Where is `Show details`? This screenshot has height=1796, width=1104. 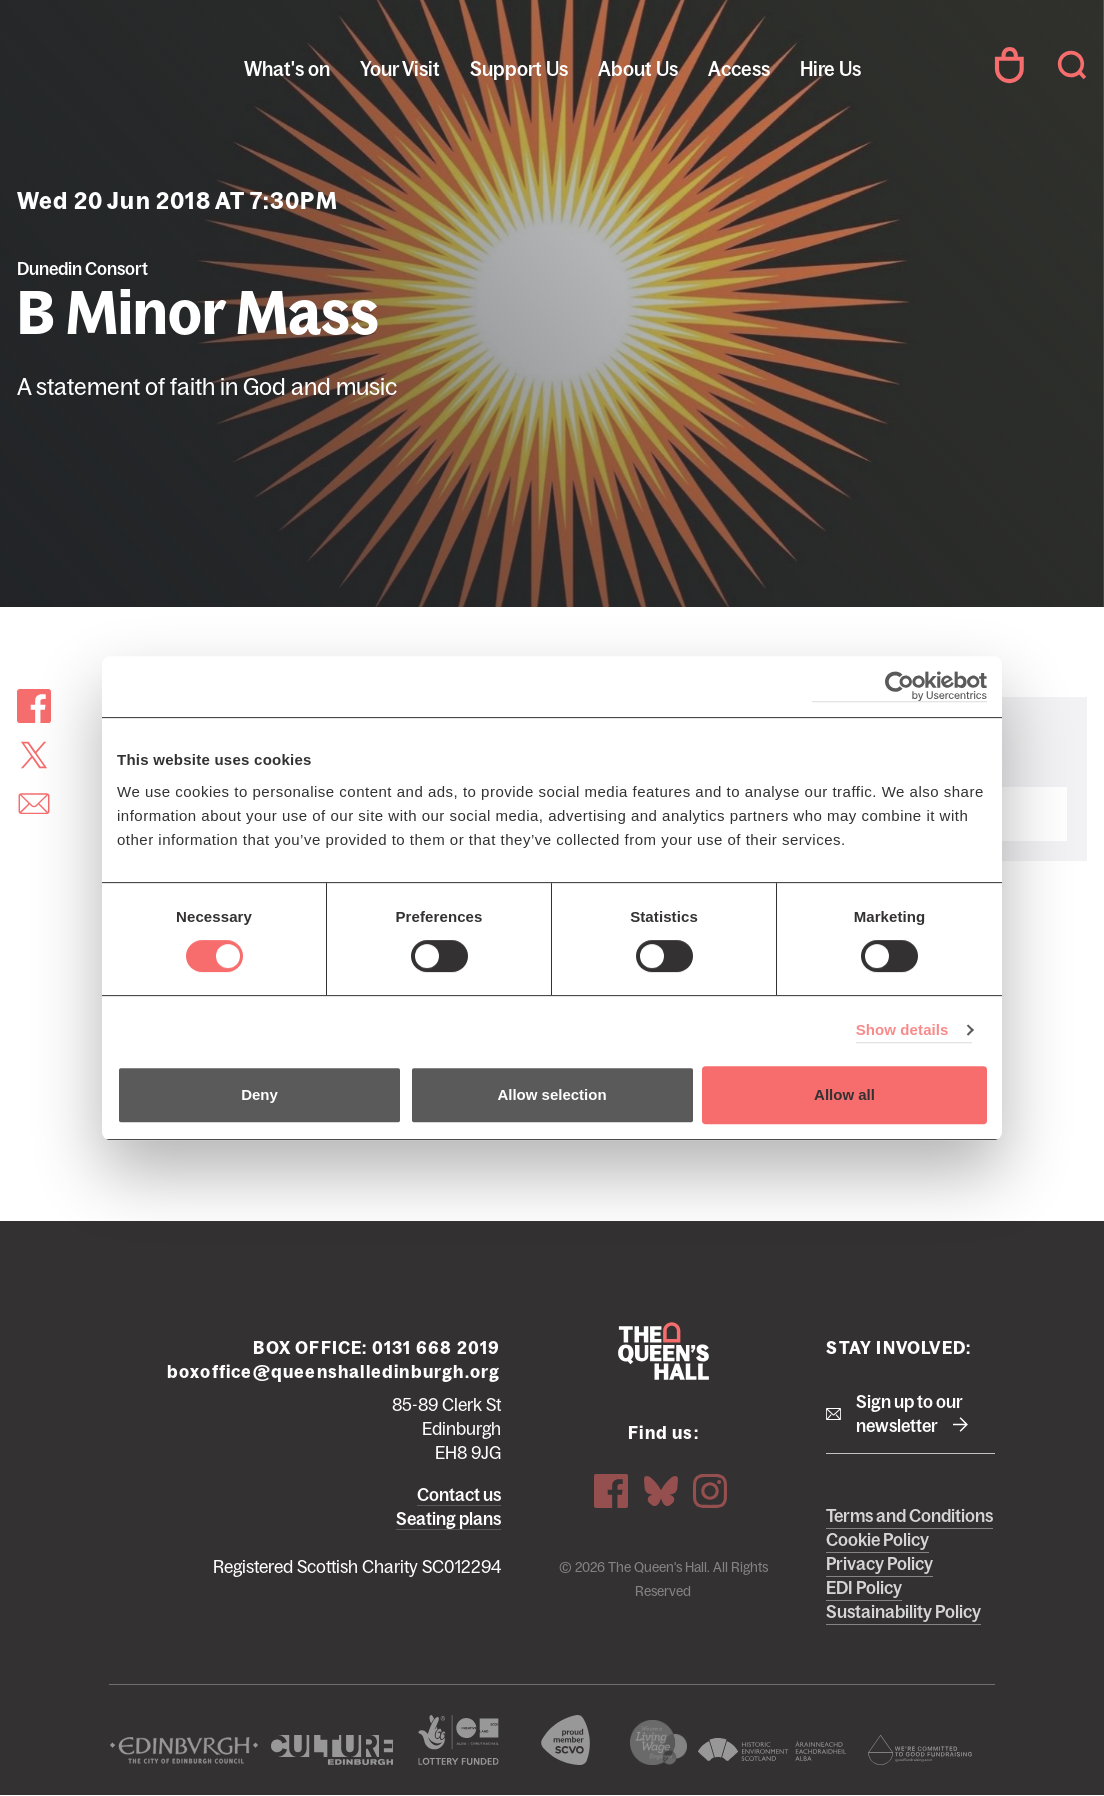 Show details is located at coordinates (902, 1029).